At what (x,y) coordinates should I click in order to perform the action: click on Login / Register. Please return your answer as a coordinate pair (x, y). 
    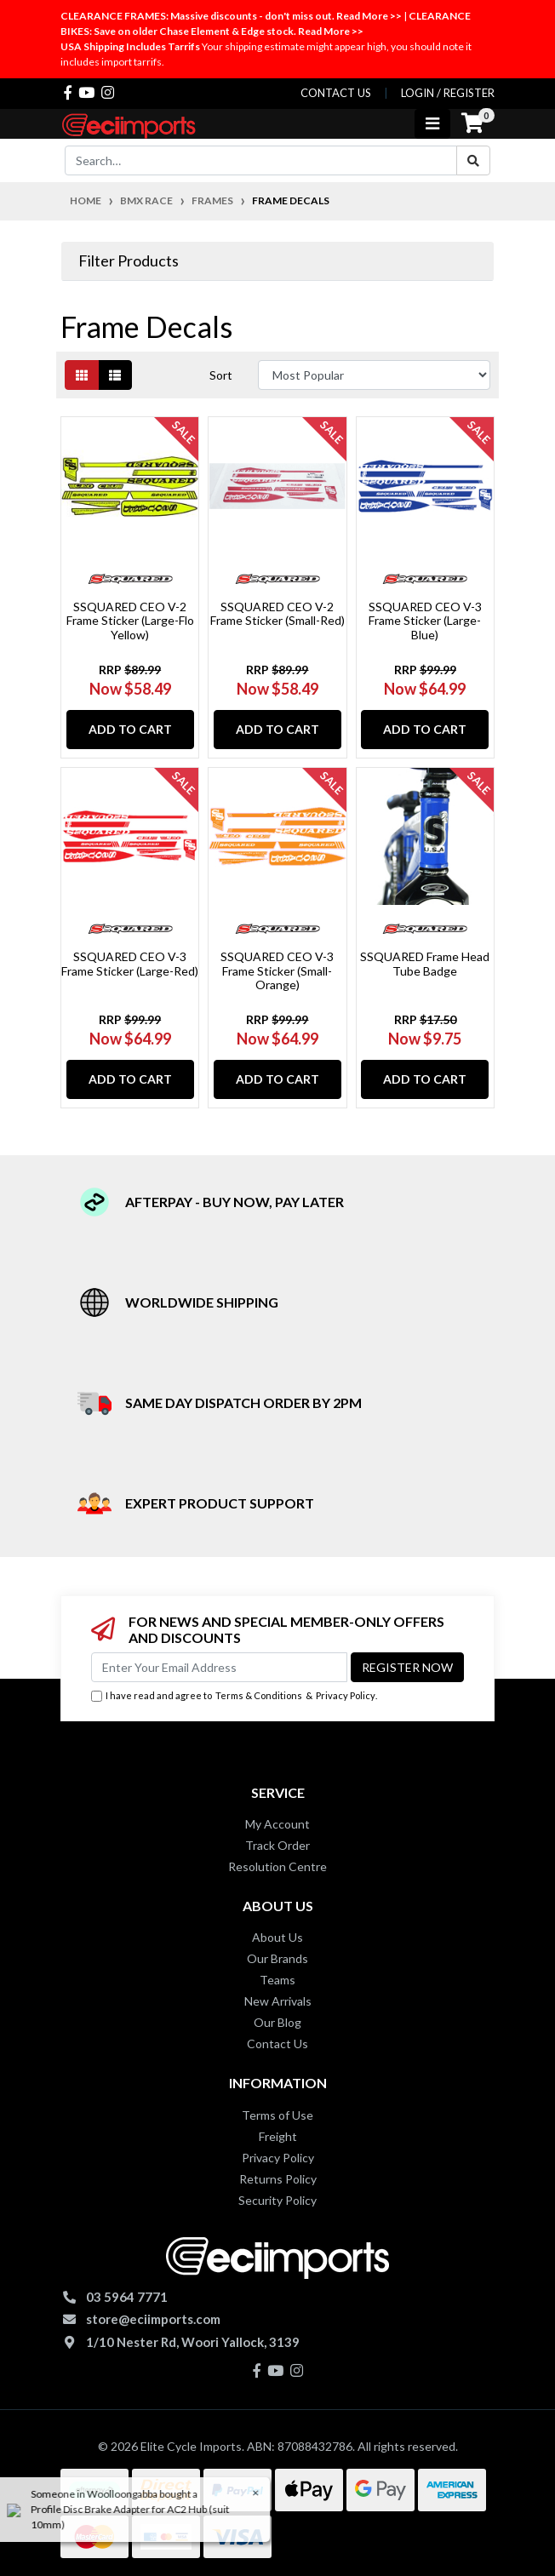
    Looking at the image, I should click on (448, 93).